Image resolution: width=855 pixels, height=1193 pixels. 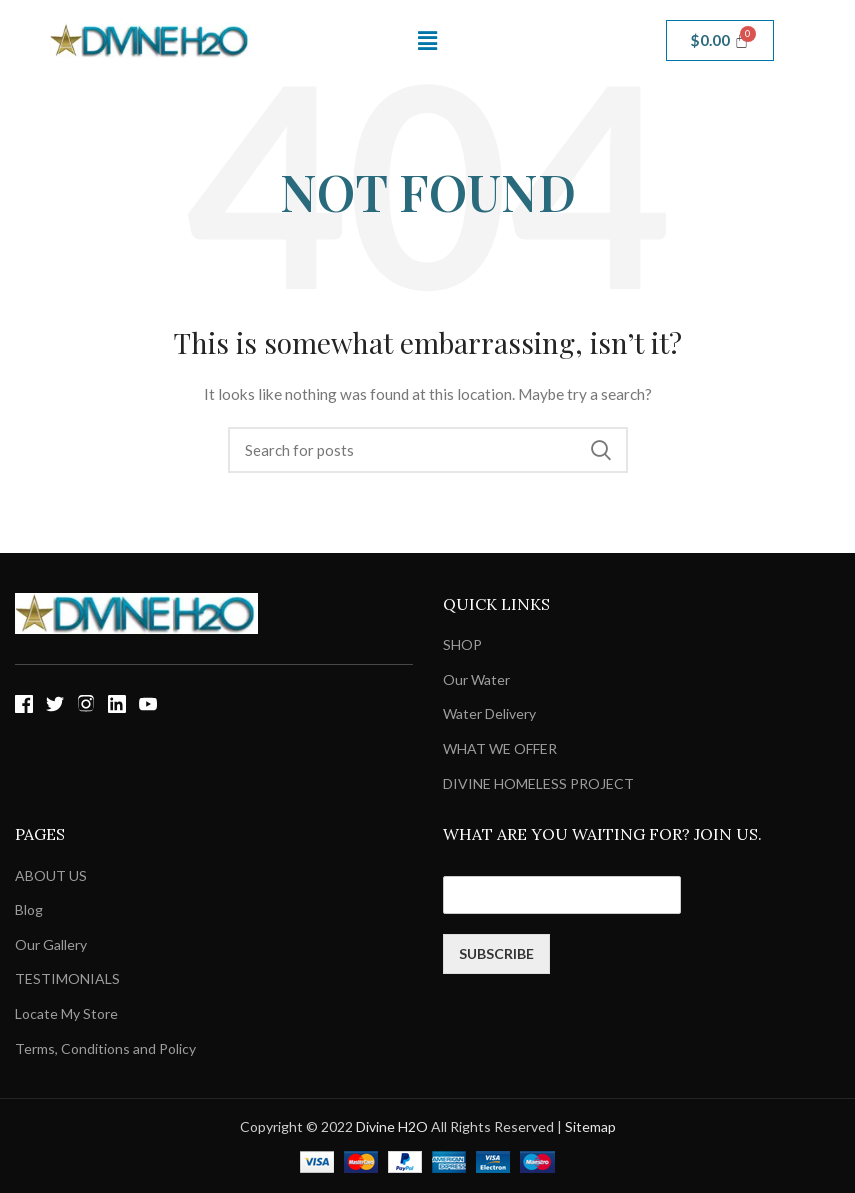 What do you see at coordinates (51, 875) in the screenshot?
I see `ABOUT US` at bounding box center [51, 875].